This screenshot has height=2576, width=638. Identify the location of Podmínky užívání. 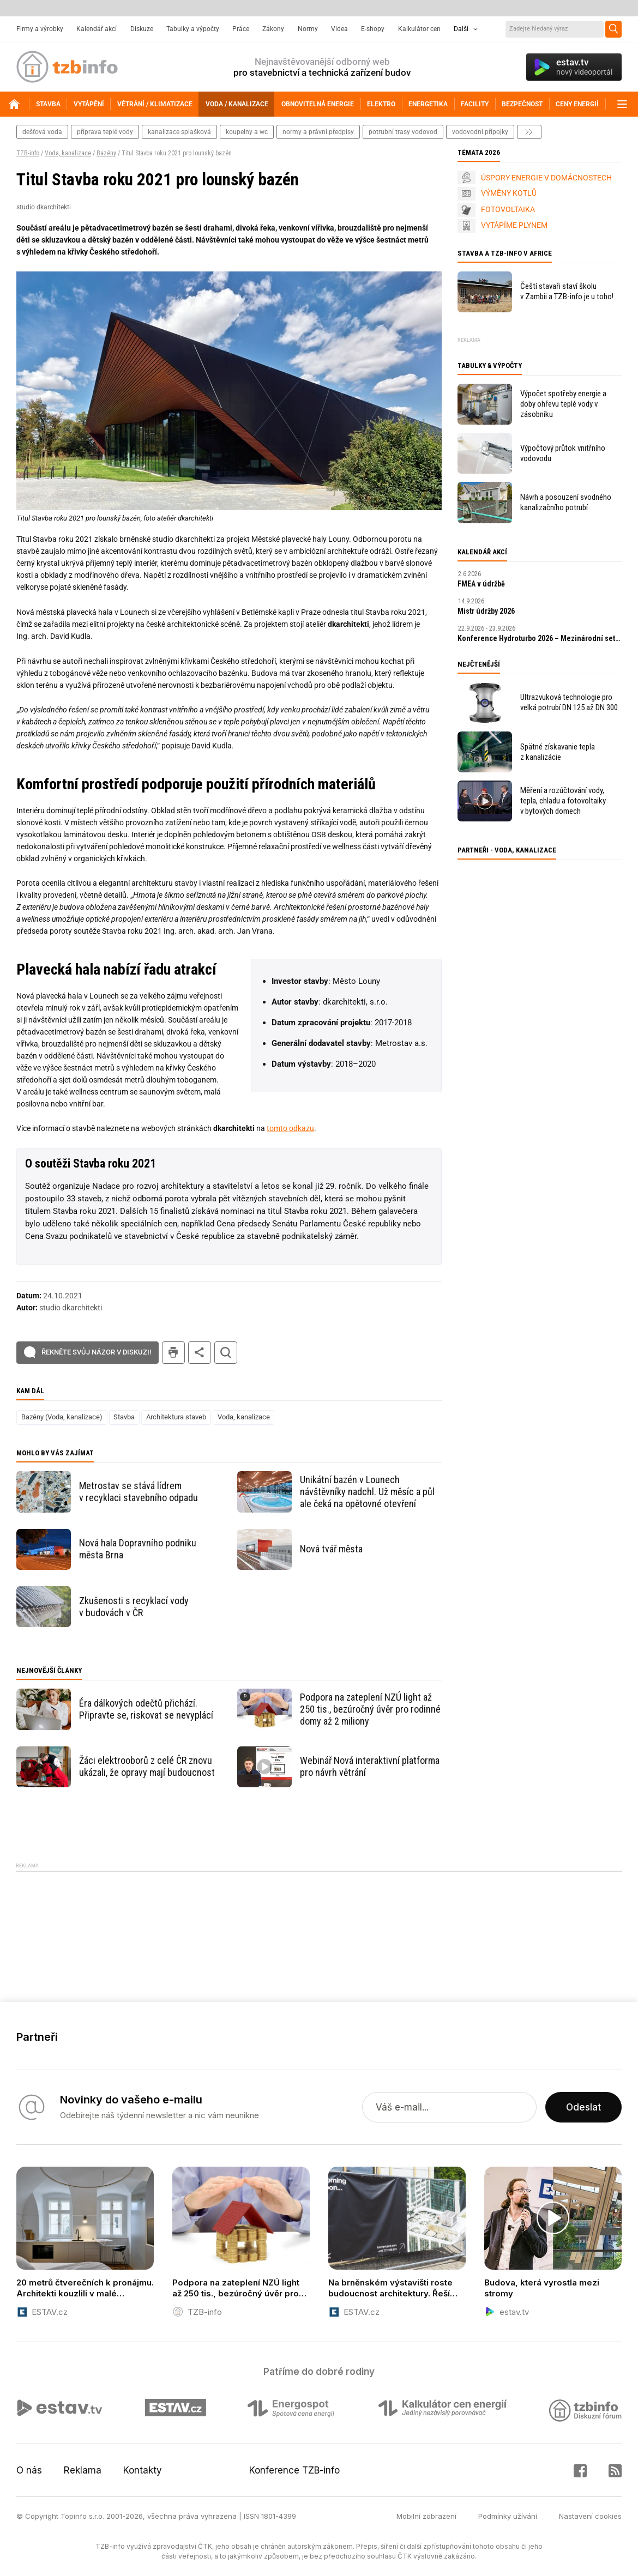
(507, 2516).